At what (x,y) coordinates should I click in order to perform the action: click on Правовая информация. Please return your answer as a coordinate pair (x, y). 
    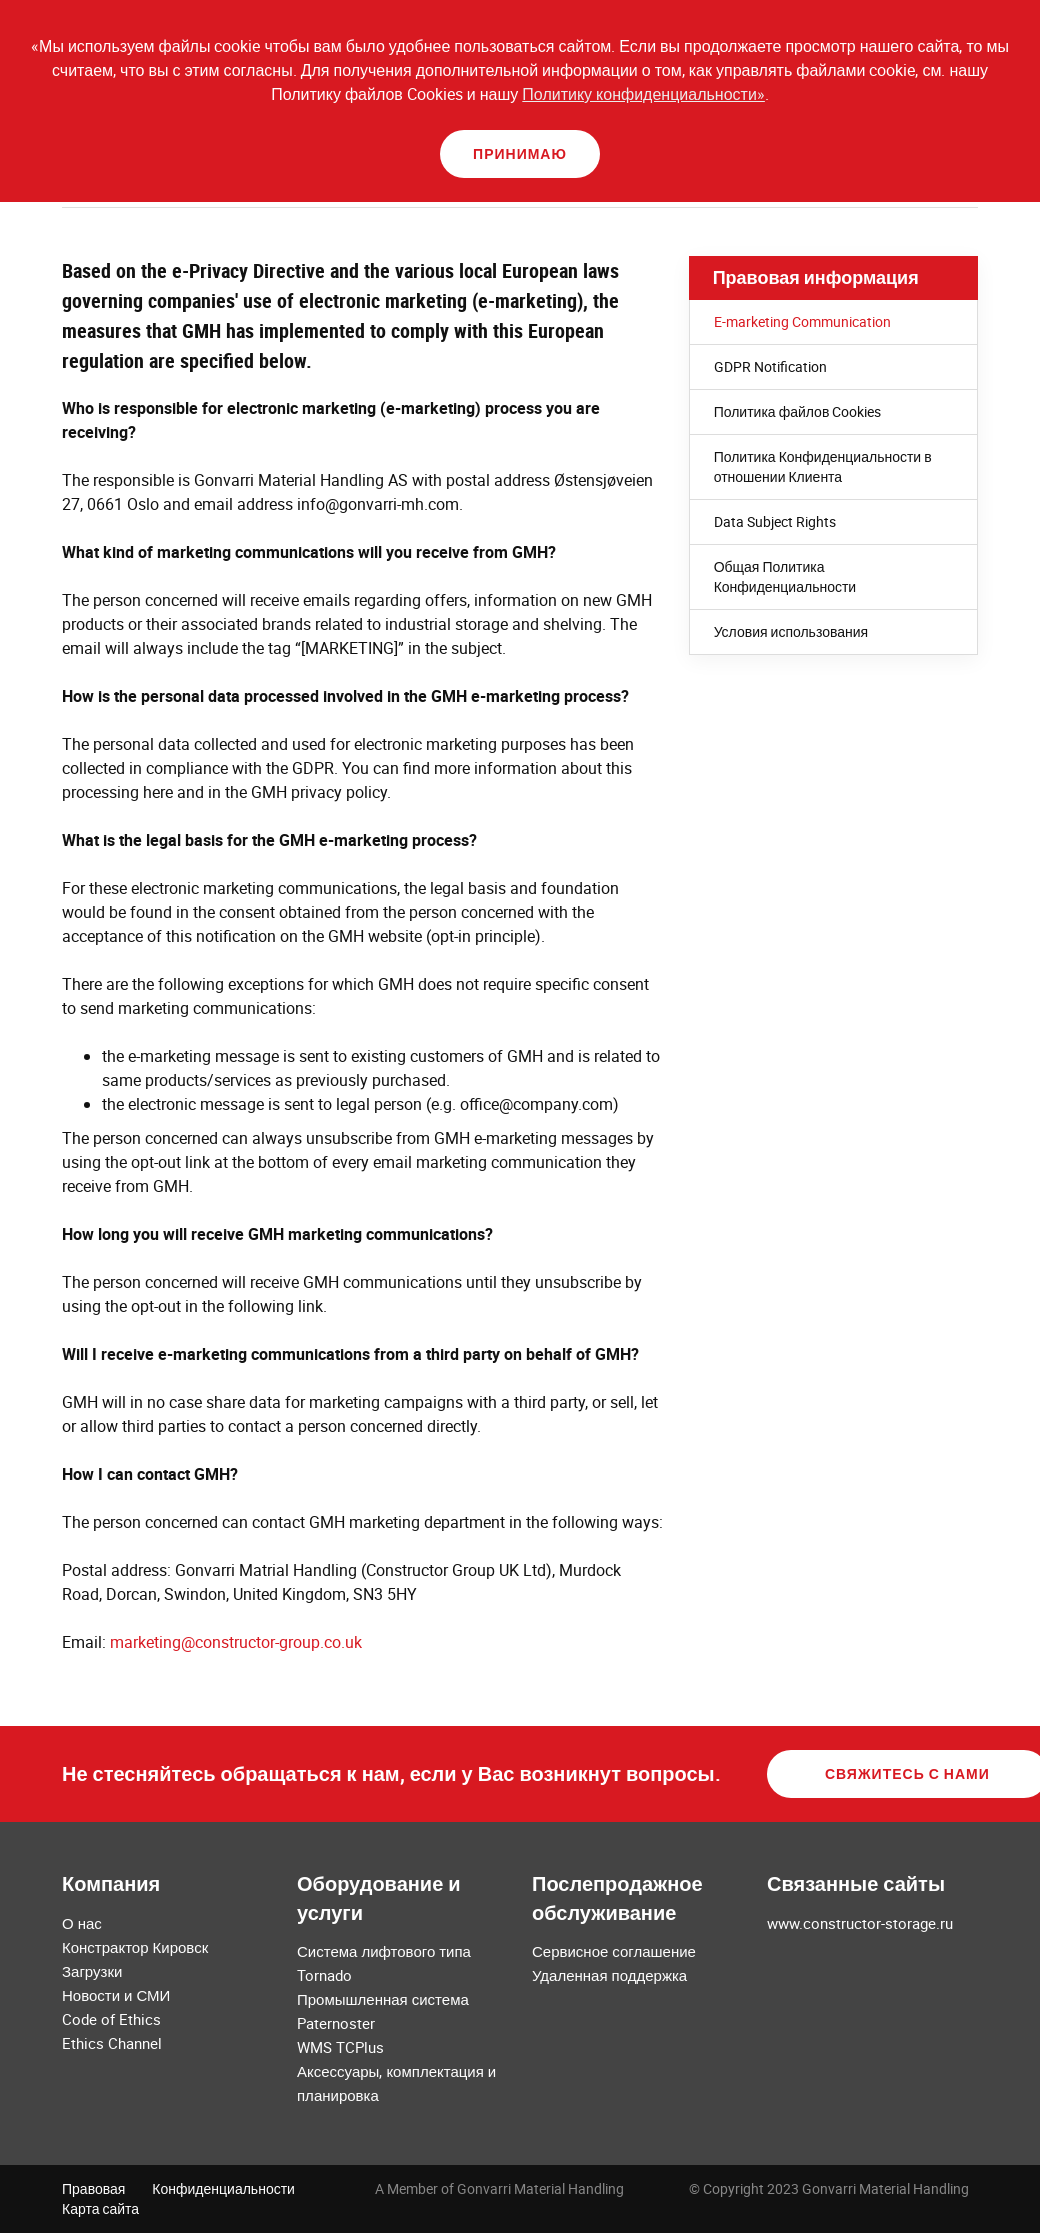
    Looking at the image, I should click on (816, 277).